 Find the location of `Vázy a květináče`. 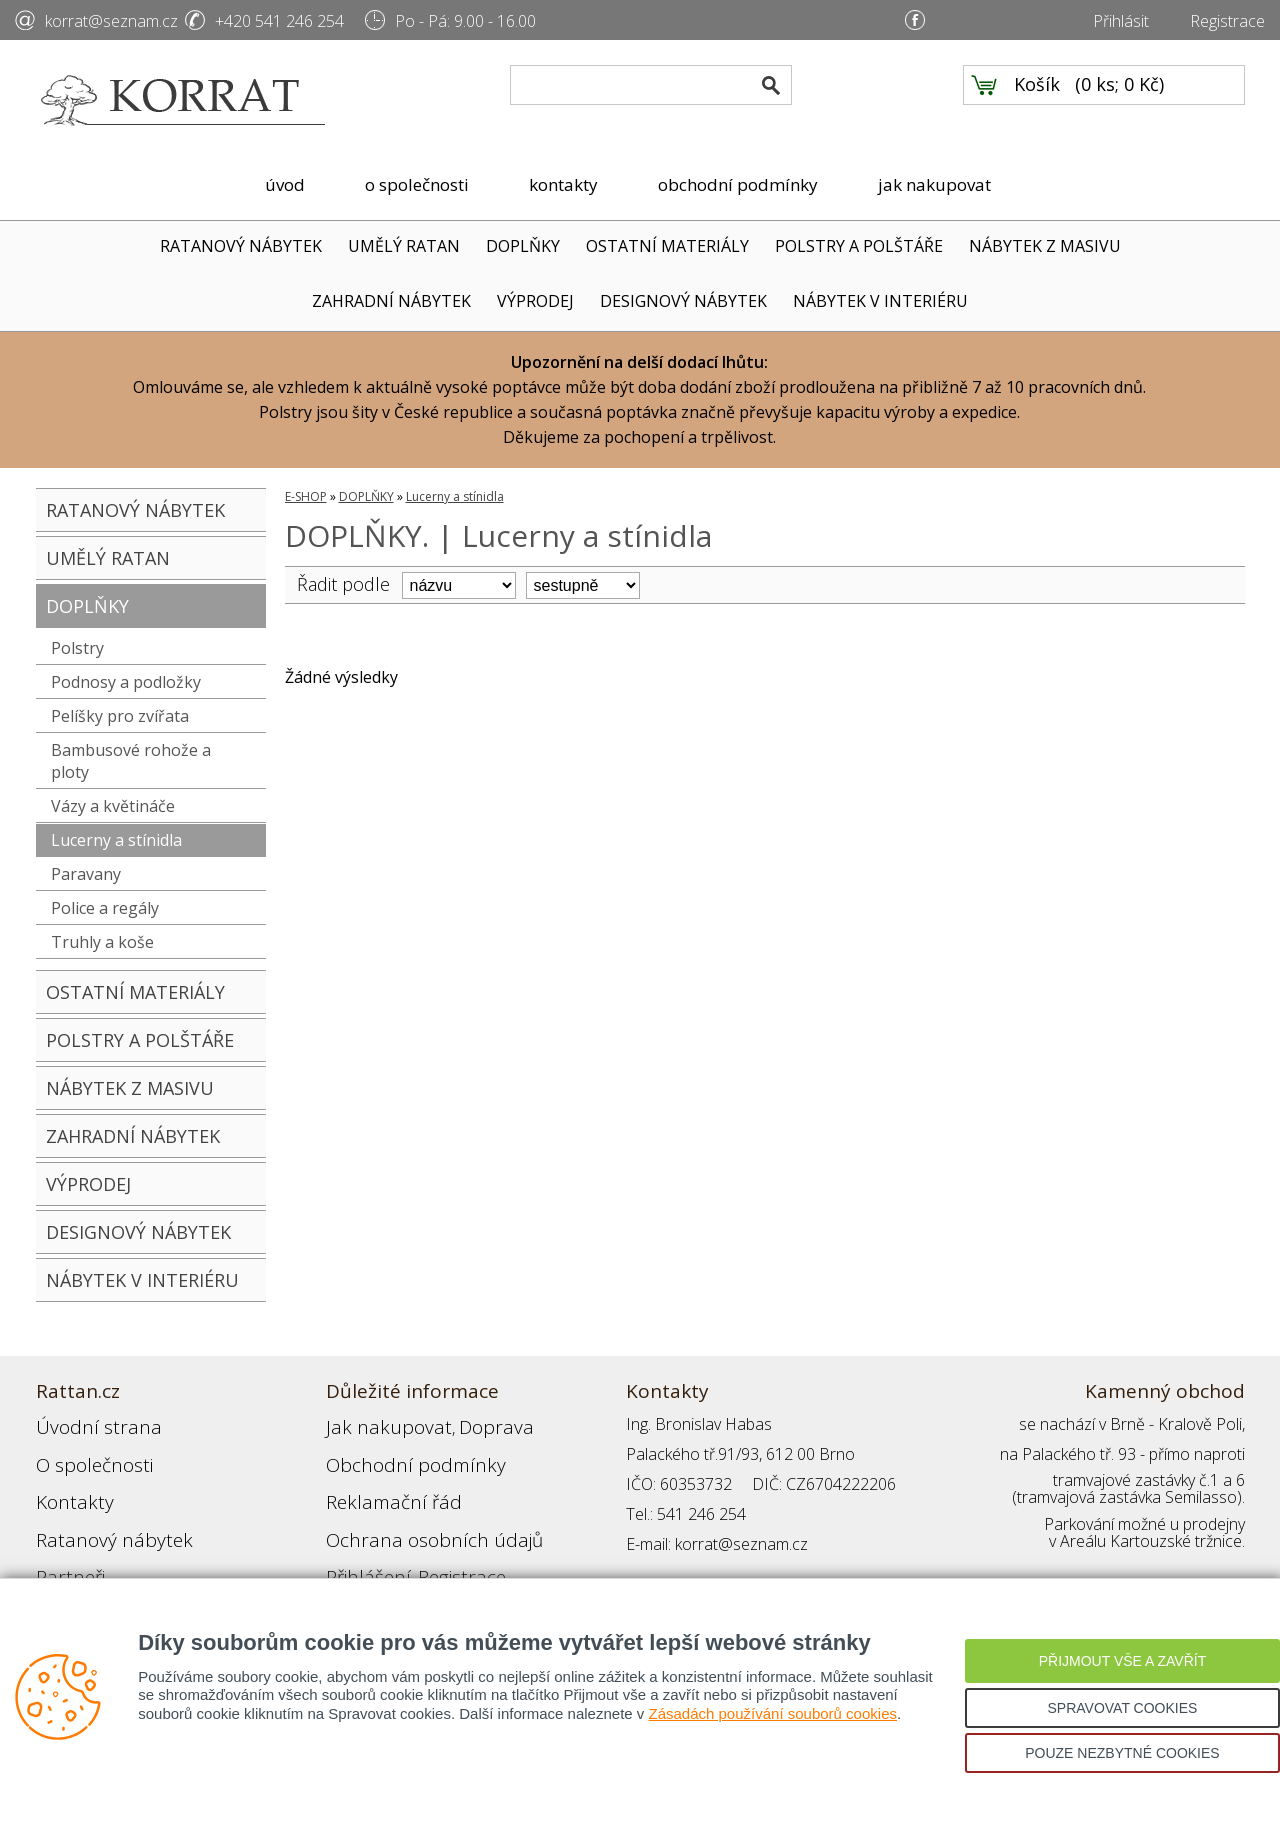

Vázy a květináče is located at coordinates (113, 806).